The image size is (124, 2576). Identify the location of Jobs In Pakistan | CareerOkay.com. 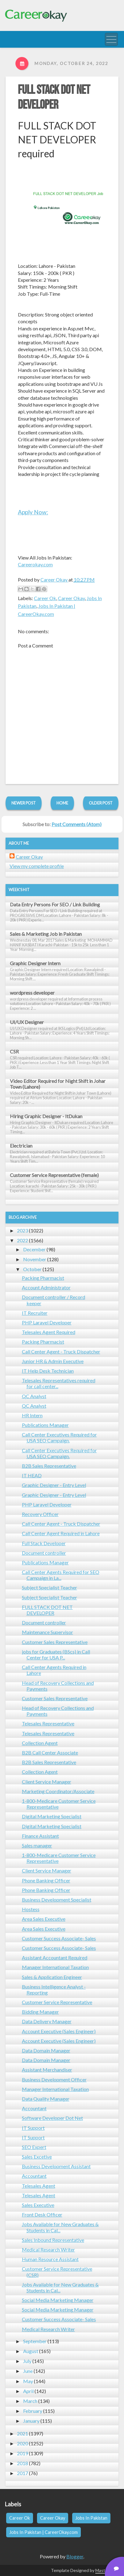
(43, 2532).